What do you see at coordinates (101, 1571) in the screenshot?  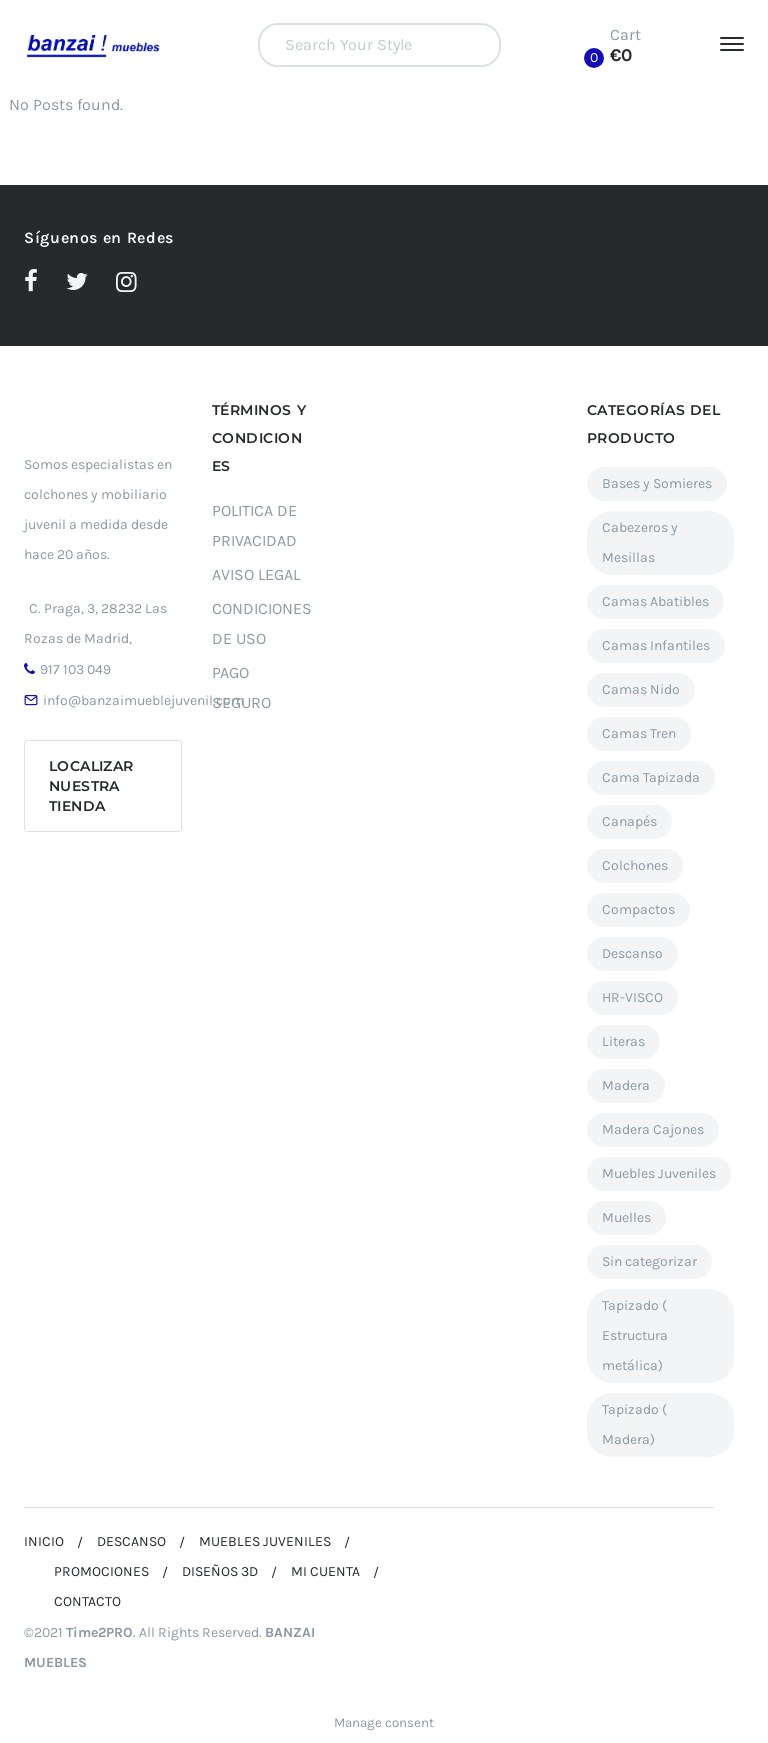 I see `PROMOCIONES` at bounding box center [101, 1571].